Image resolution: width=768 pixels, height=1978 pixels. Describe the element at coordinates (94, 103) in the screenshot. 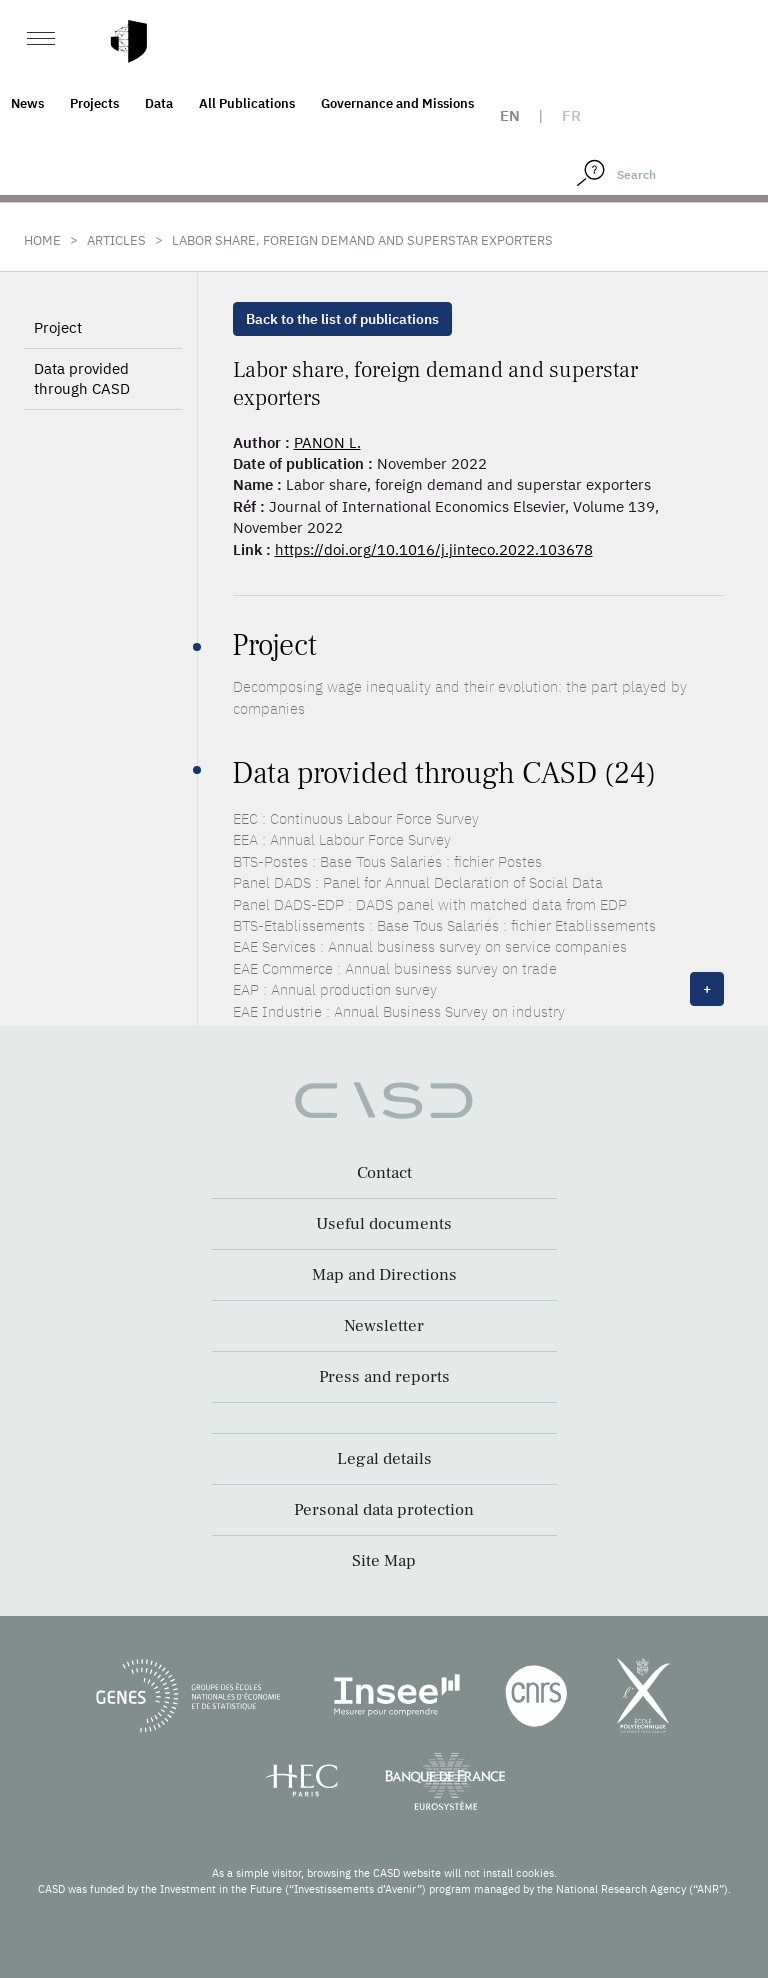

I see `Projects` at that location.